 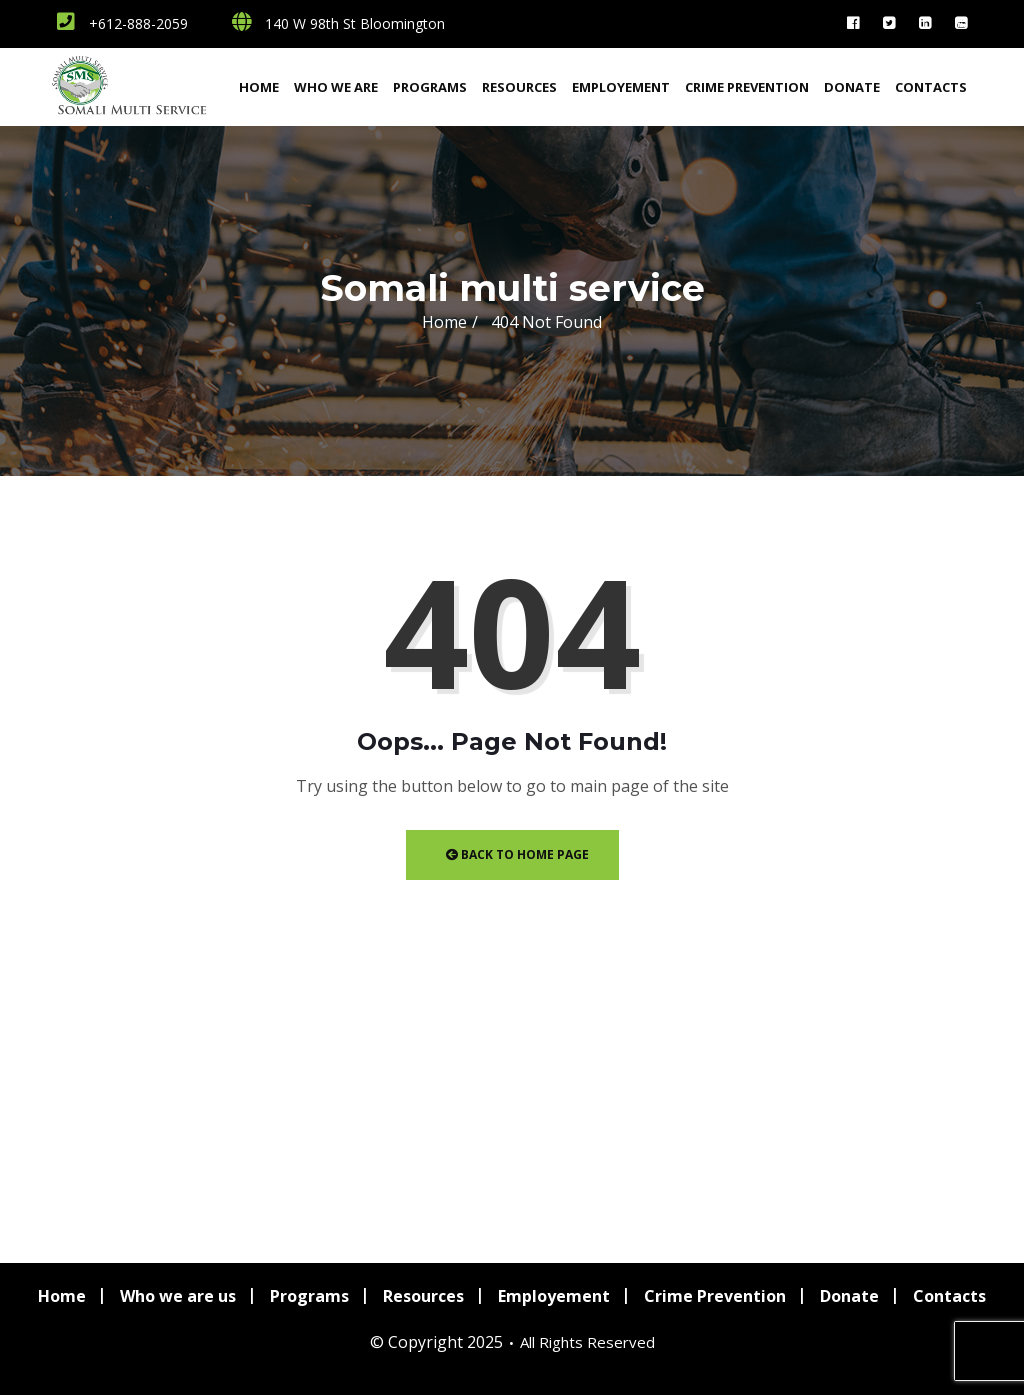 What do you see at coordinates (852, 87) in the screenshot?
I see `Donate` at bounding box center [852, 87].